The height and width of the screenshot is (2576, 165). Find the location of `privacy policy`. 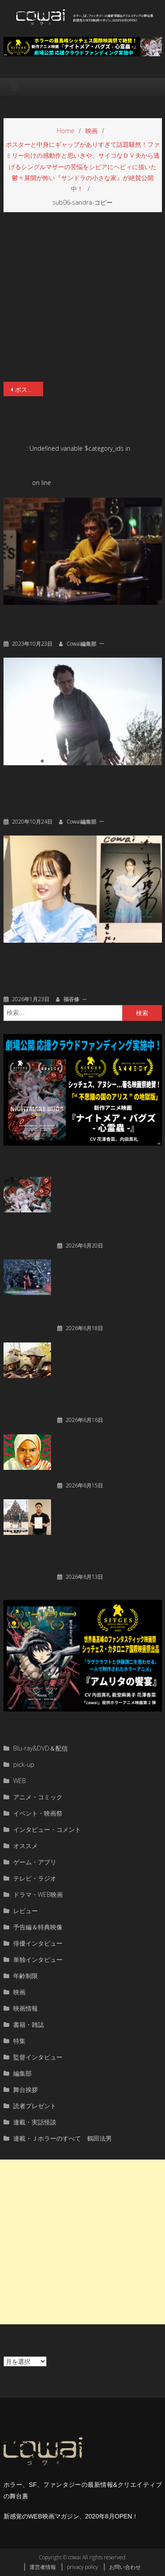

privacy policy is located at coordinates (82, 2567).